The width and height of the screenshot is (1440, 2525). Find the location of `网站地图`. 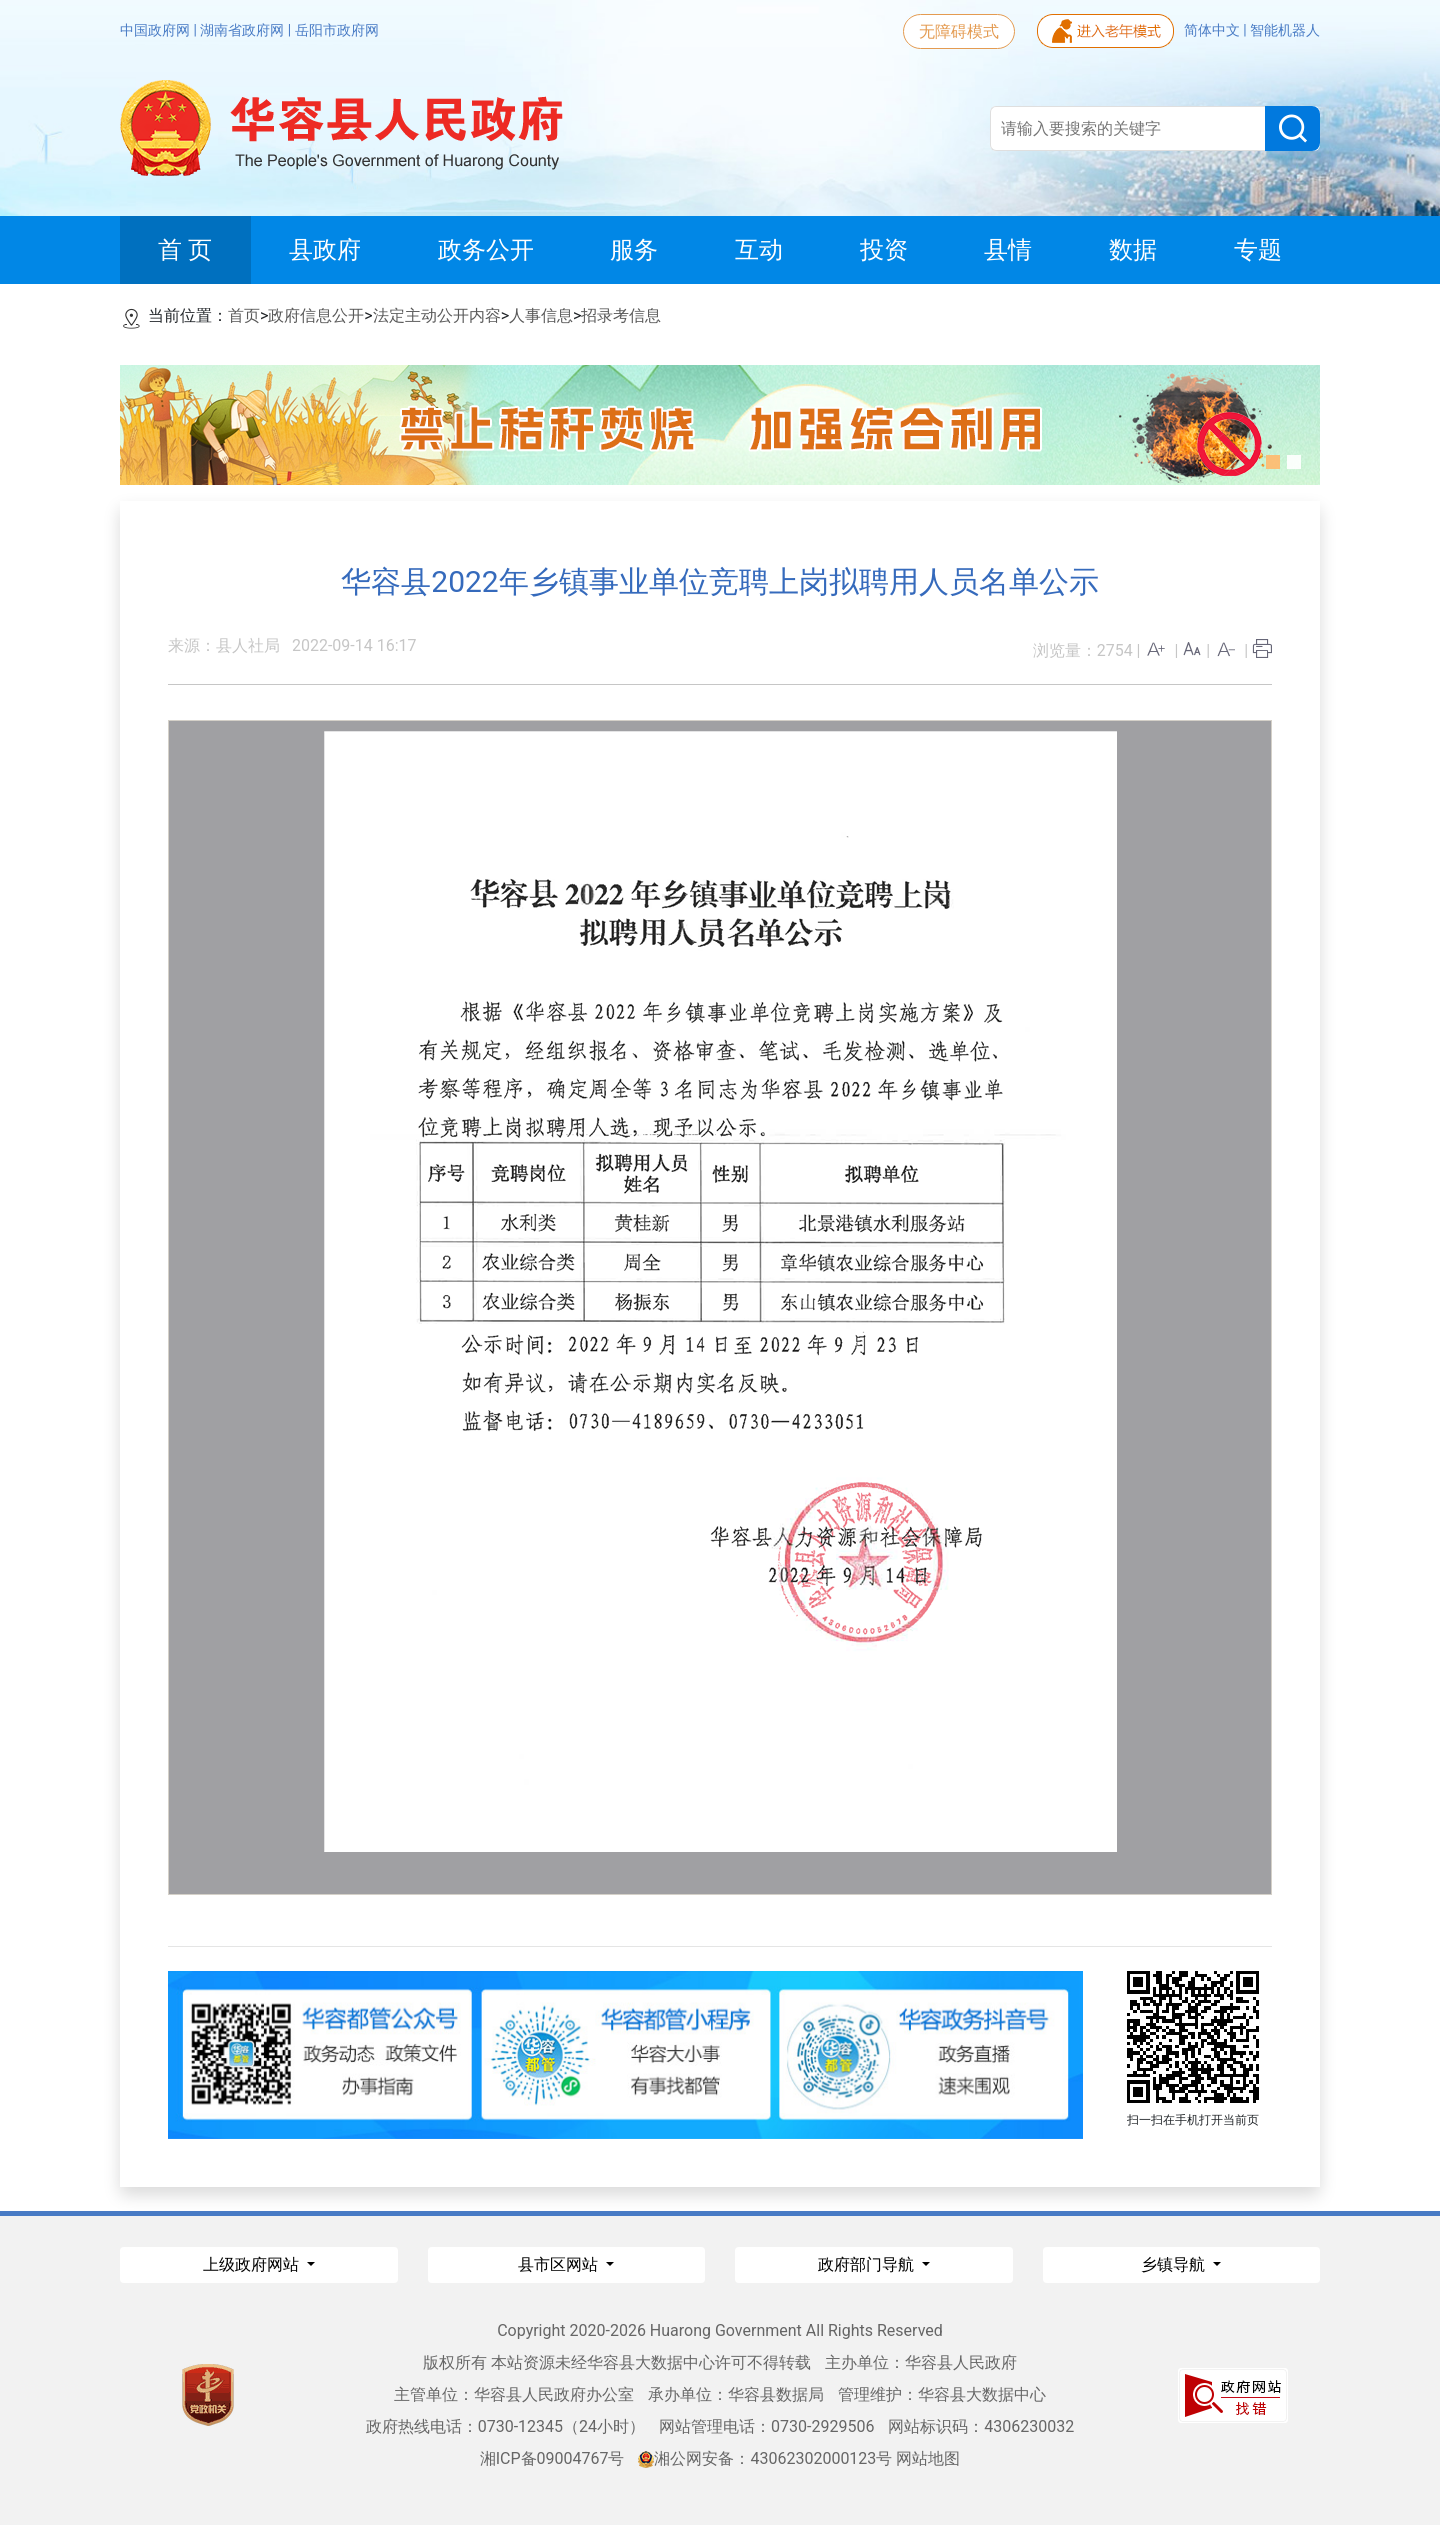

网站地图 is located at coordinates (928, 2458).